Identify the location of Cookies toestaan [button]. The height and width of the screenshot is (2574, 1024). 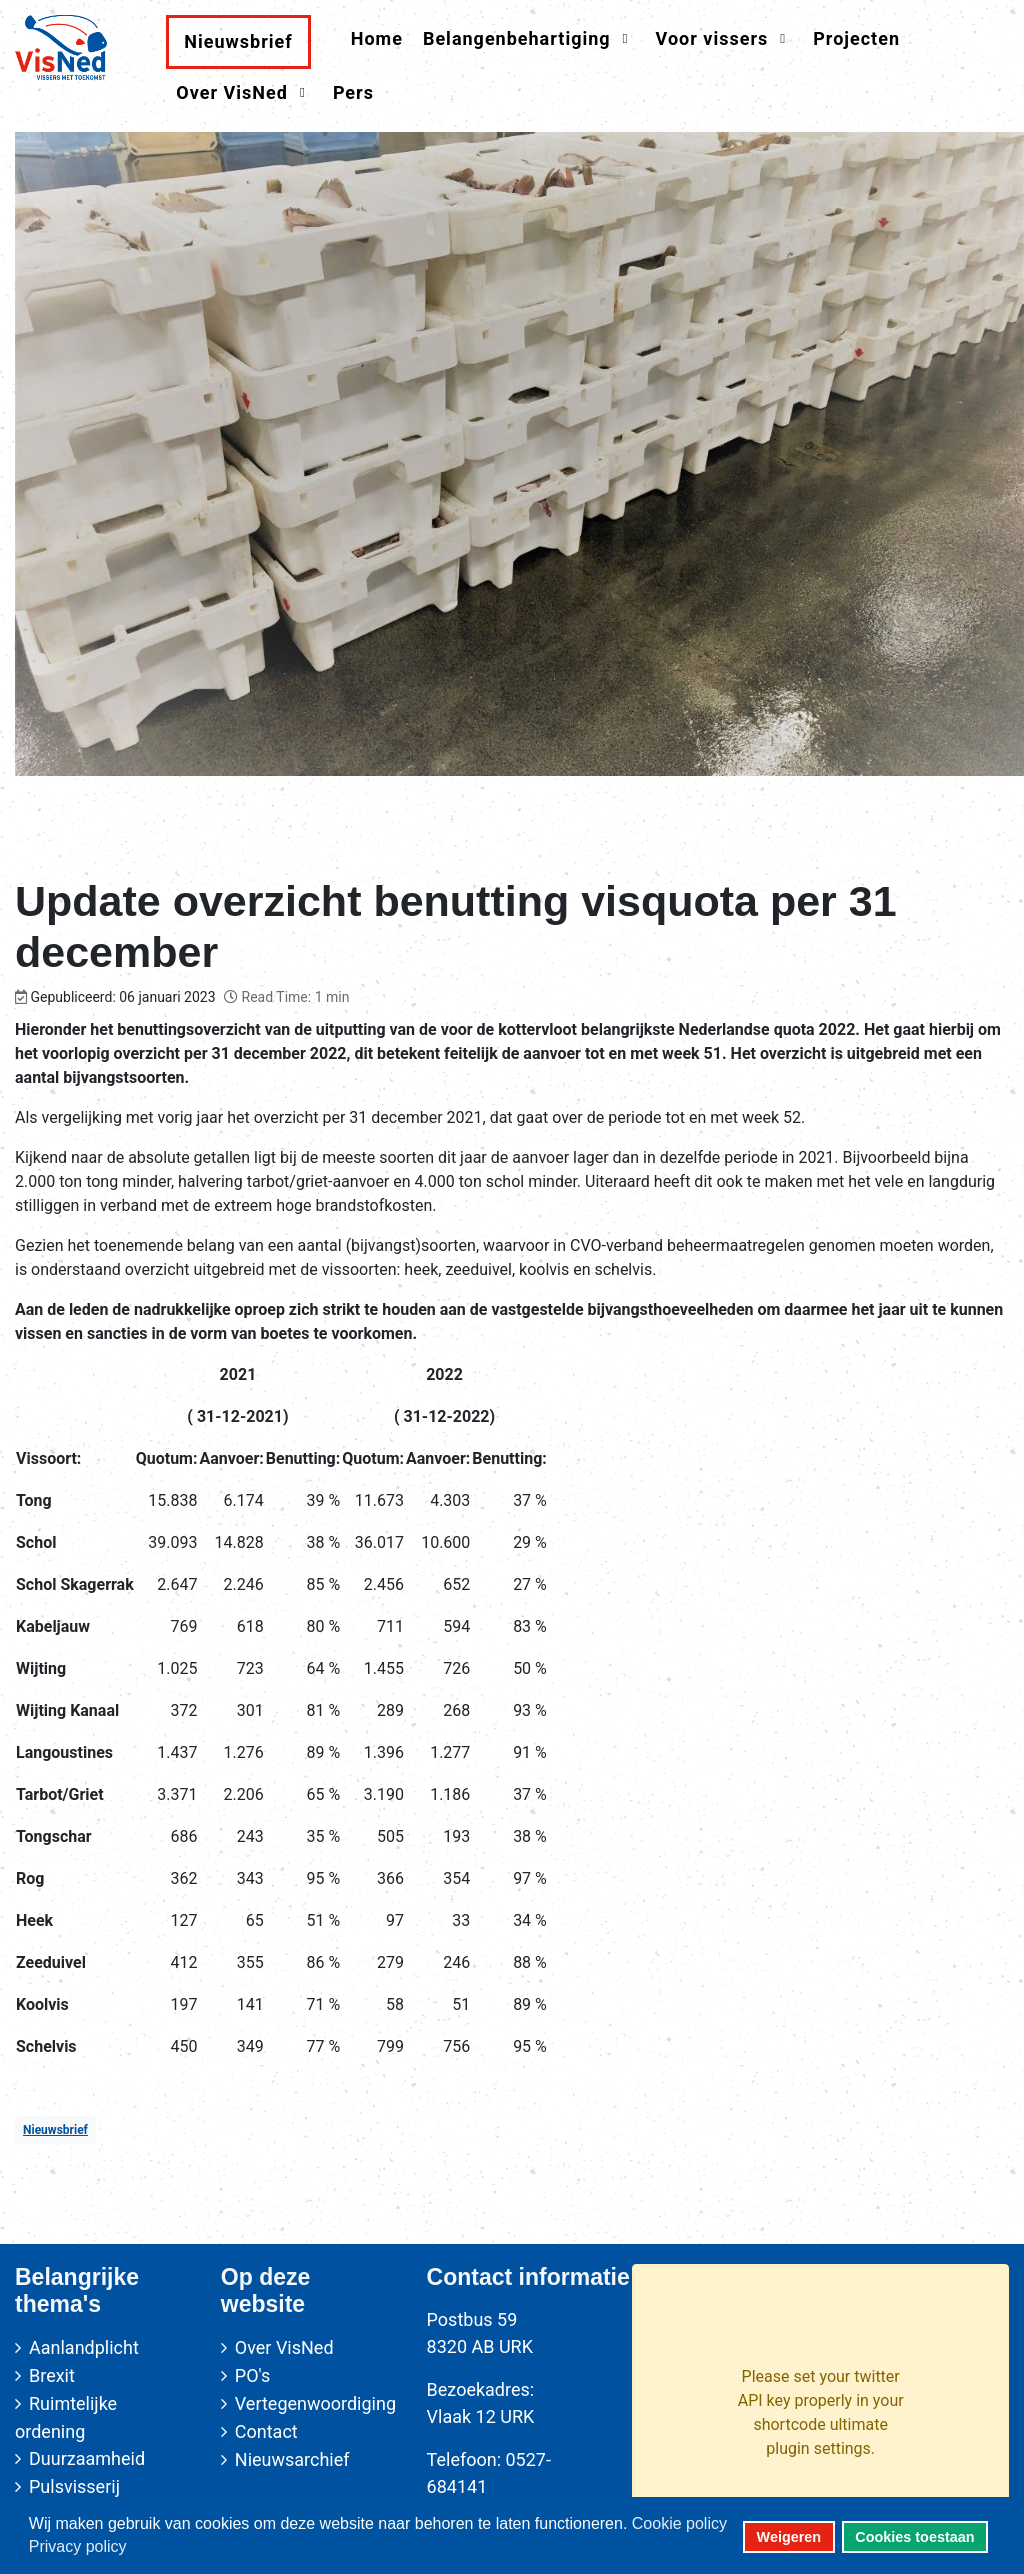
(914, 2537).